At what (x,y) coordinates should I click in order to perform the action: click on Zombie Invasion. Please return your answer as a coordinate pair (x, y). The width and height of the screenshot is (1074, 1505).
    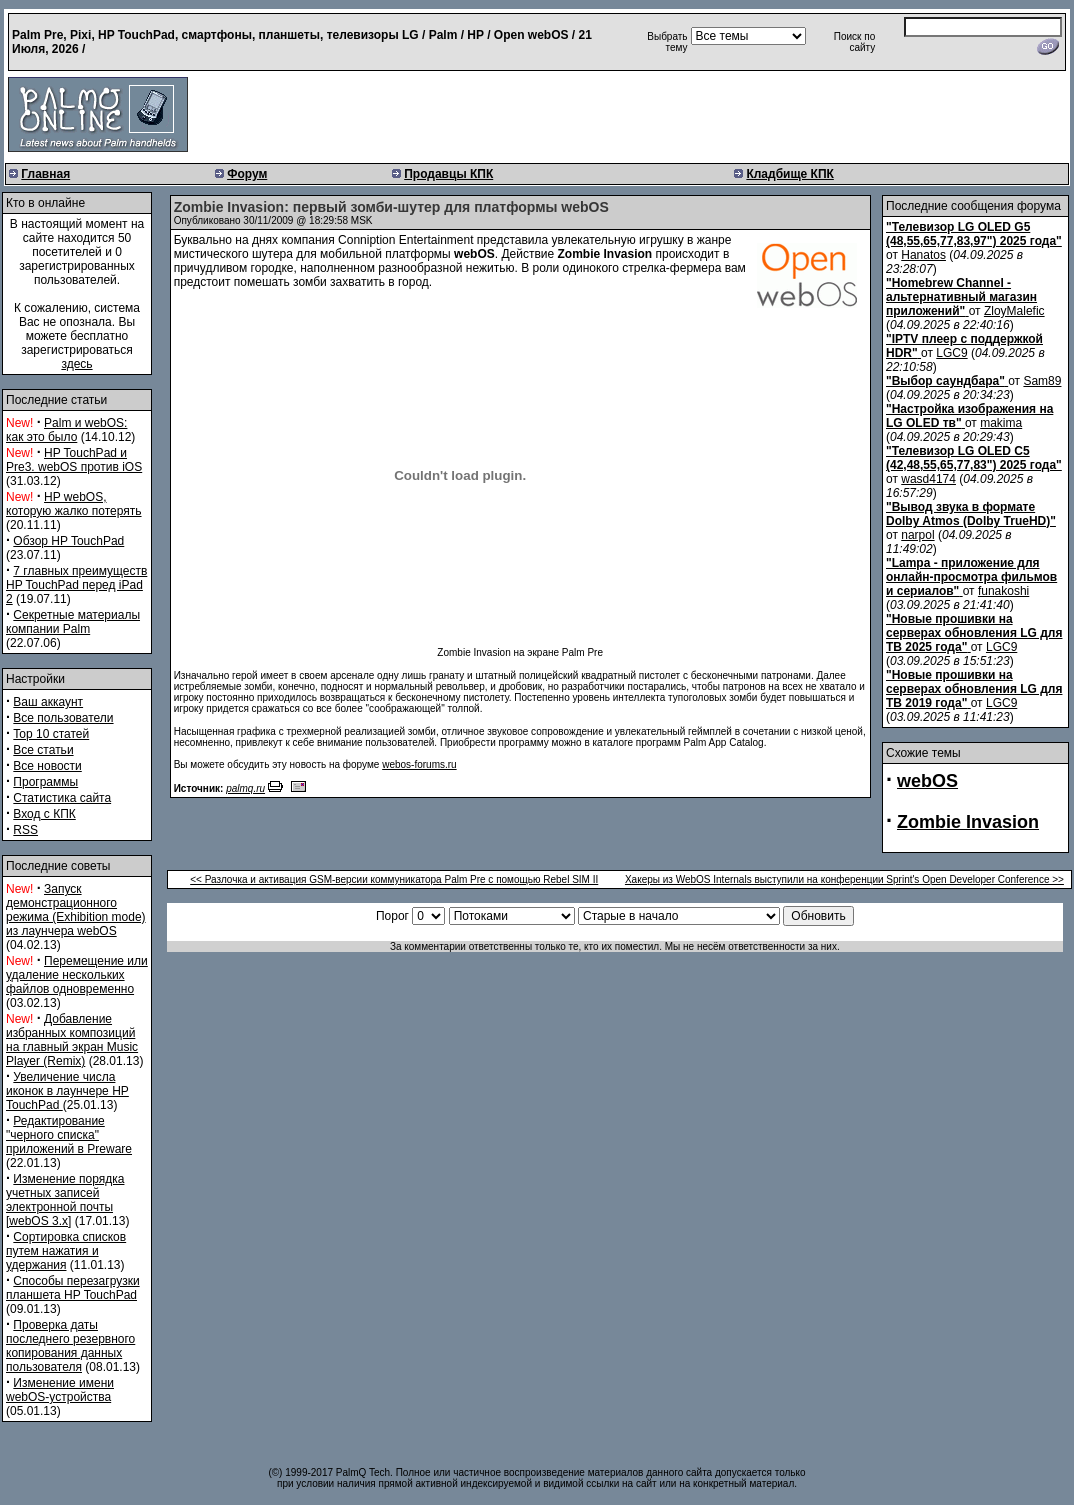
    Looking at the image, I should click on (968, 822).